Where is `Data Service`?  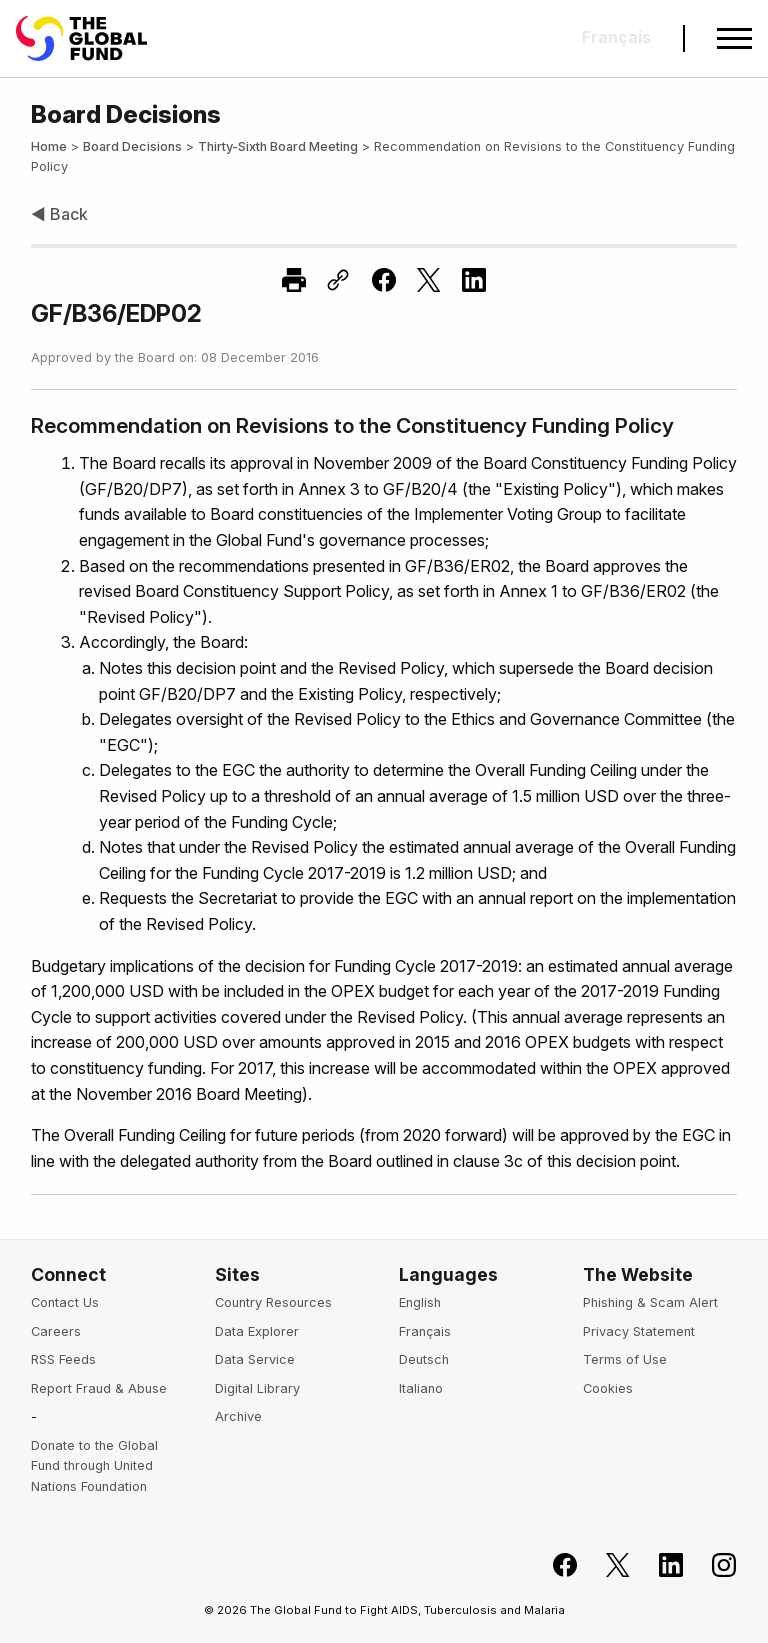 Data Service is located at coordinates (255, 1359).